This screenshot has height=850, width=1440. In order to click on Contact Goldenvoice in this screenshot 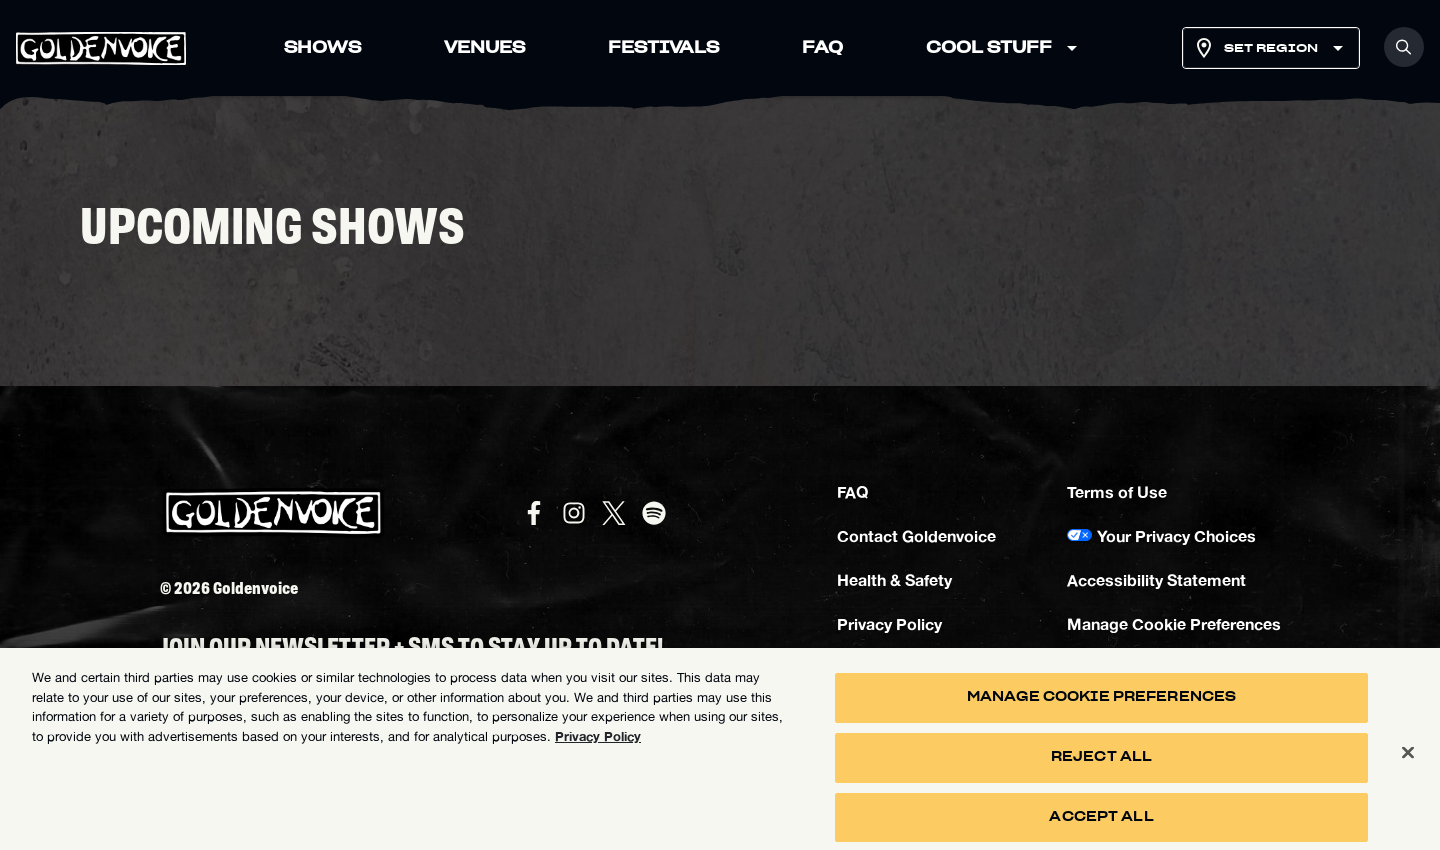, I will do `click(916, 535)`.